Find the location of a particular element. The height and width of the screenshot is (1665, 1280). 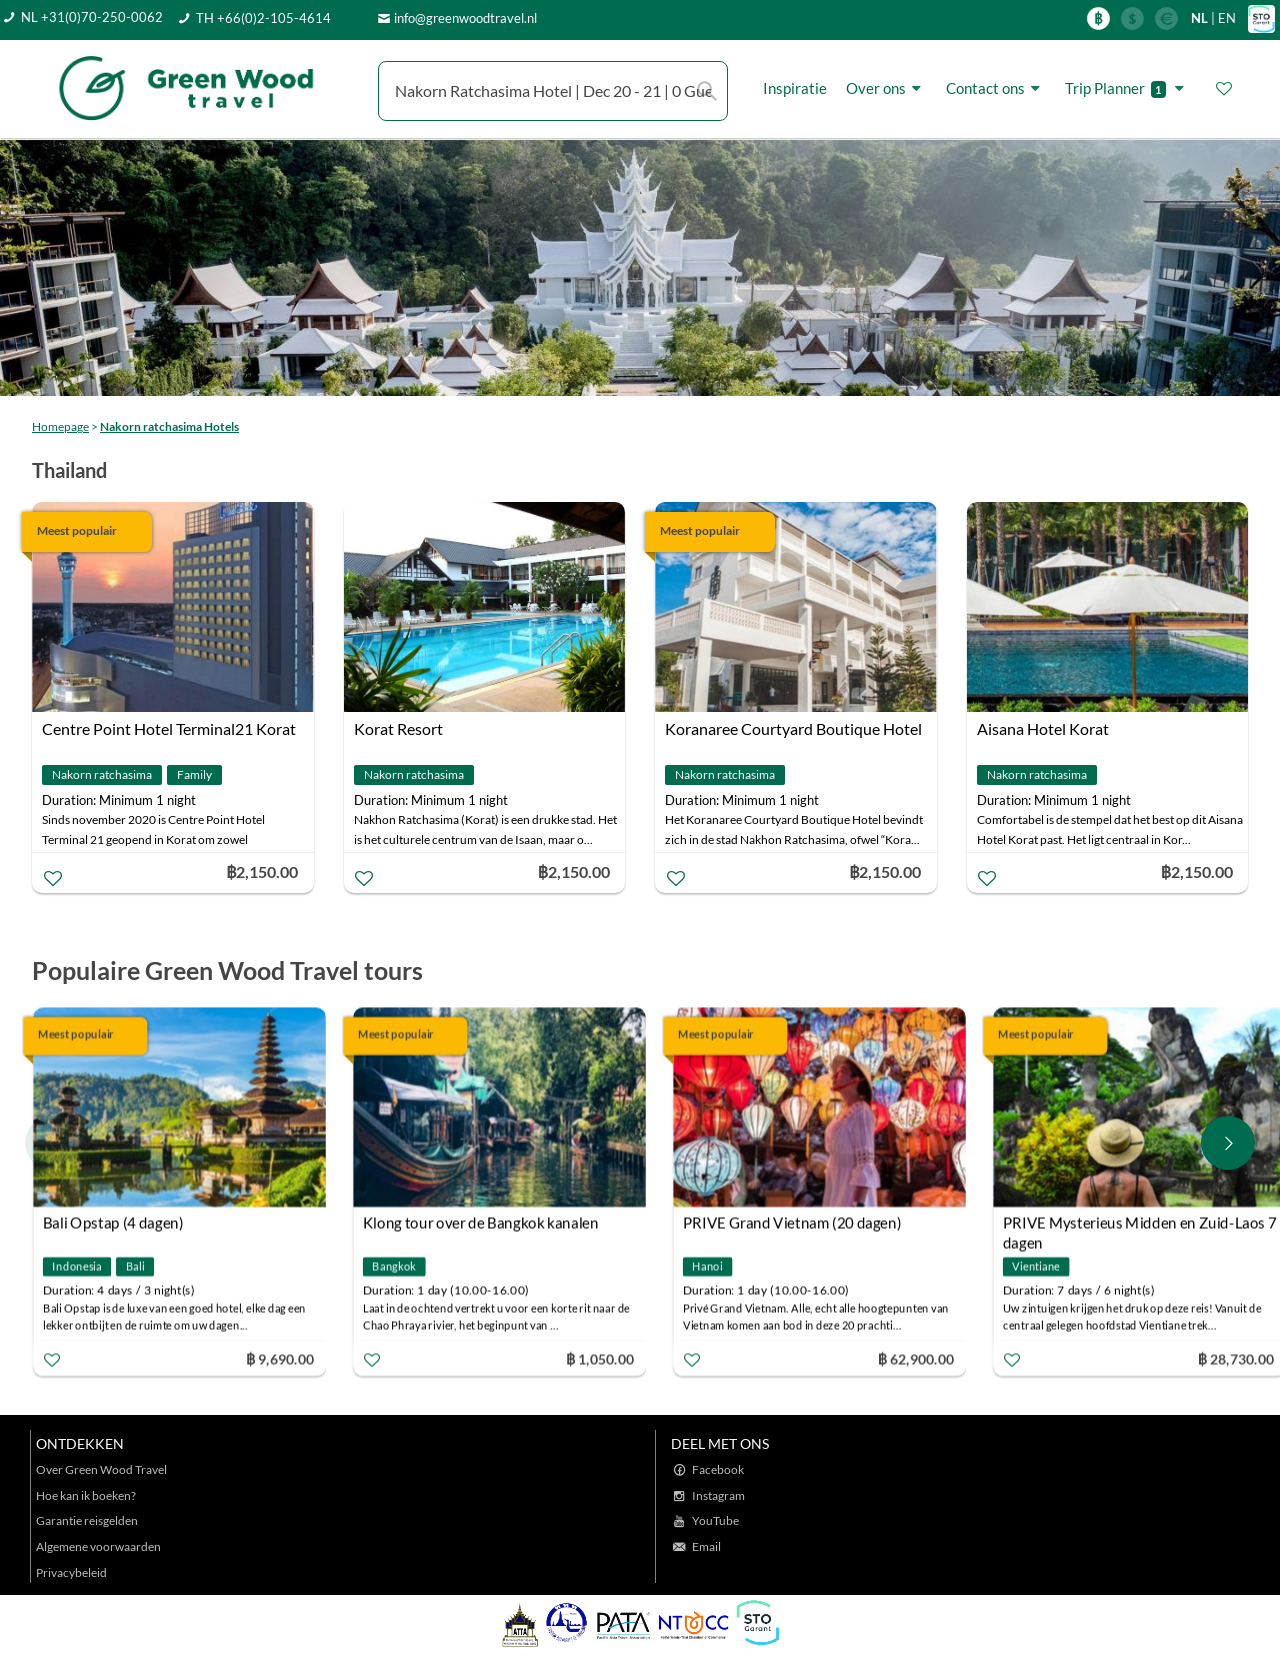

Privacybeleid is located at coordinates (71, 1572).